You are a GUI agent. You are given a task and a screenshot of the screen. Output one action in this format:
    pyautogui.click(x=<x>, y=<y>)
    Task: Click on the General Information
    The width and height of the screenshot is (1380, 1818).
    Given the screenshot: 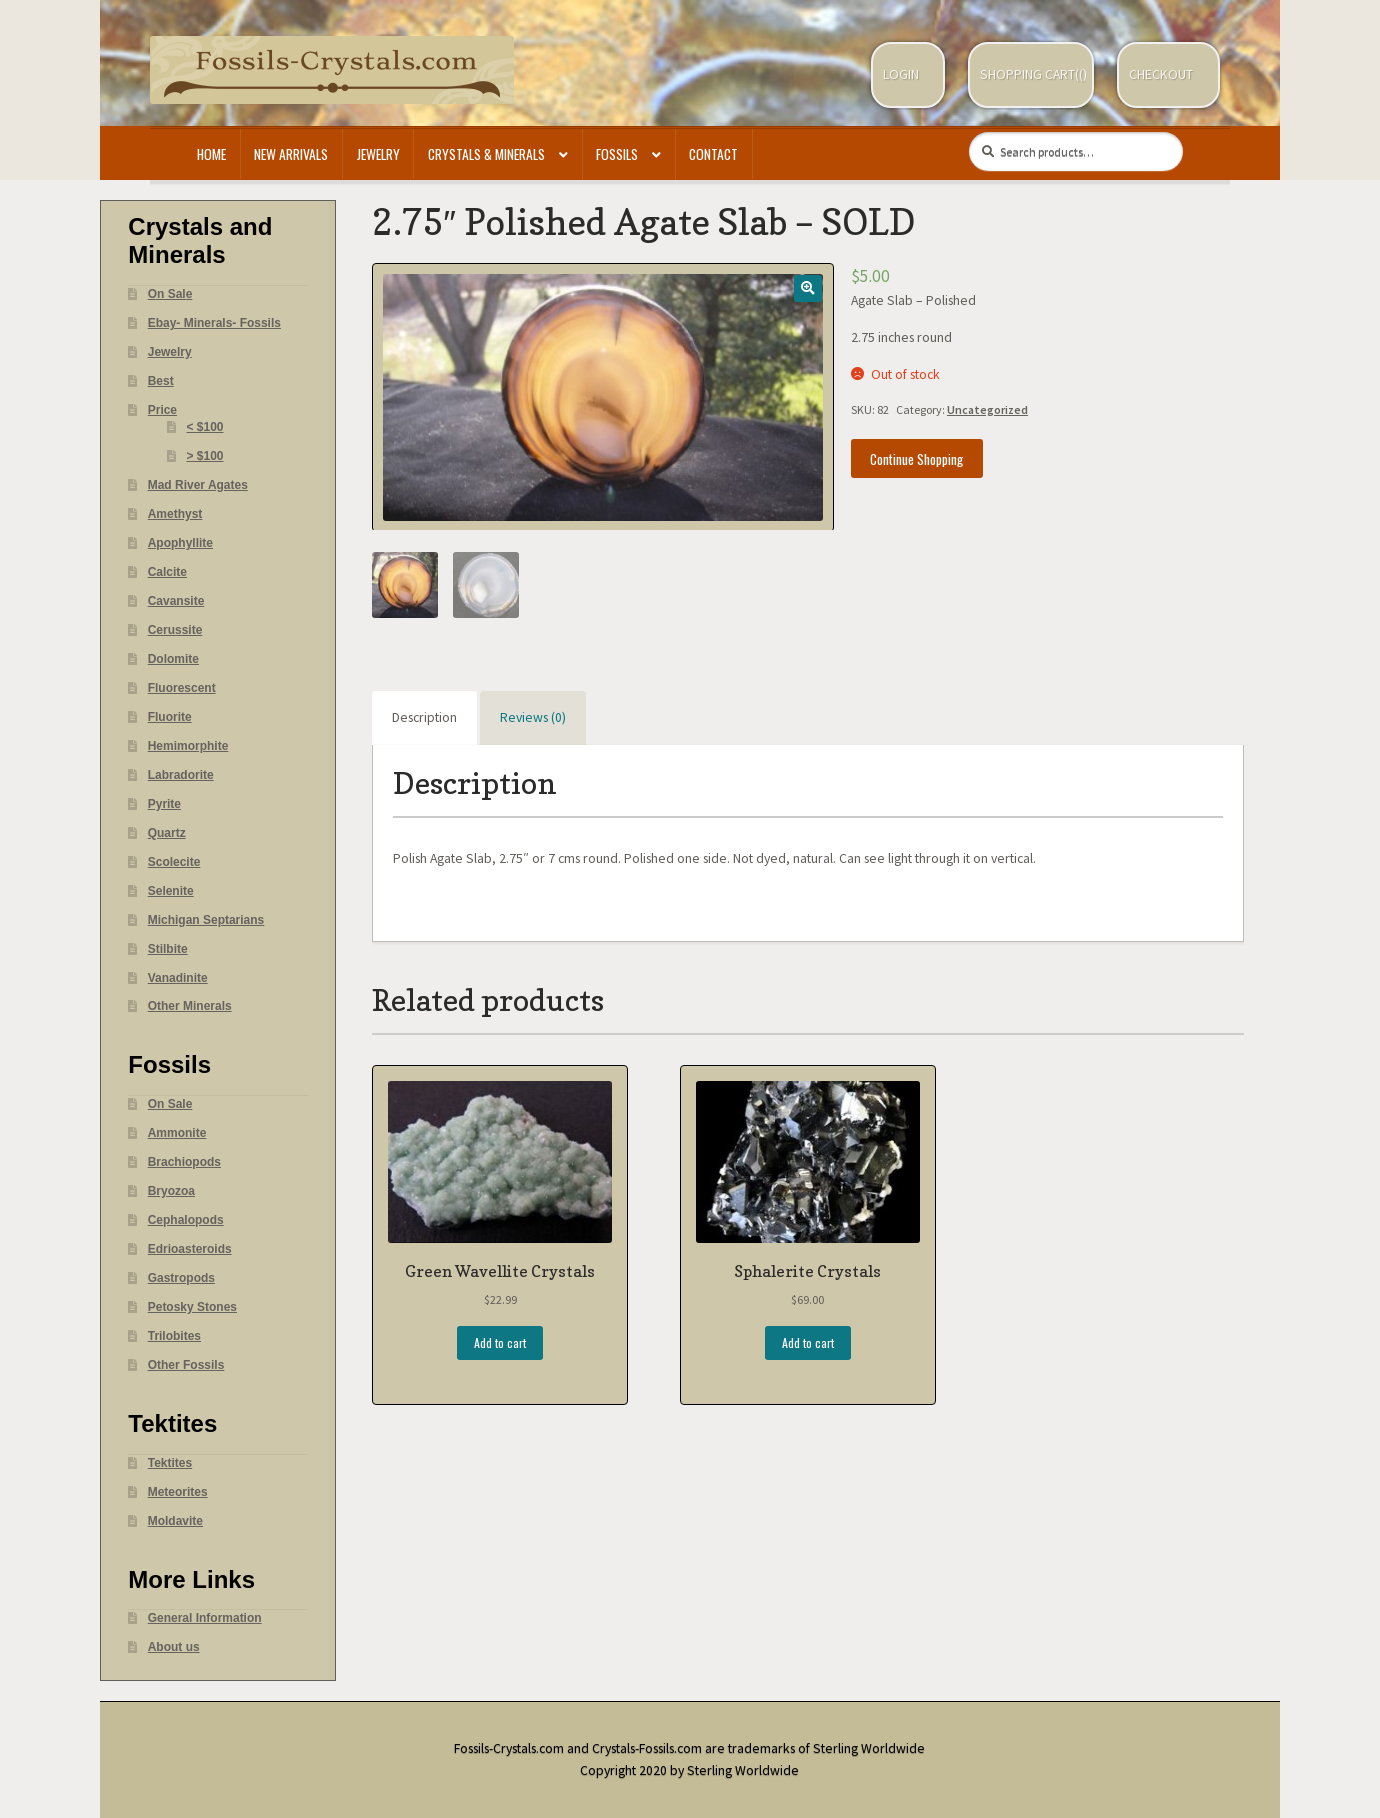 What is the action you would take?
    pyautogui.click(x=205, y=1618)
    